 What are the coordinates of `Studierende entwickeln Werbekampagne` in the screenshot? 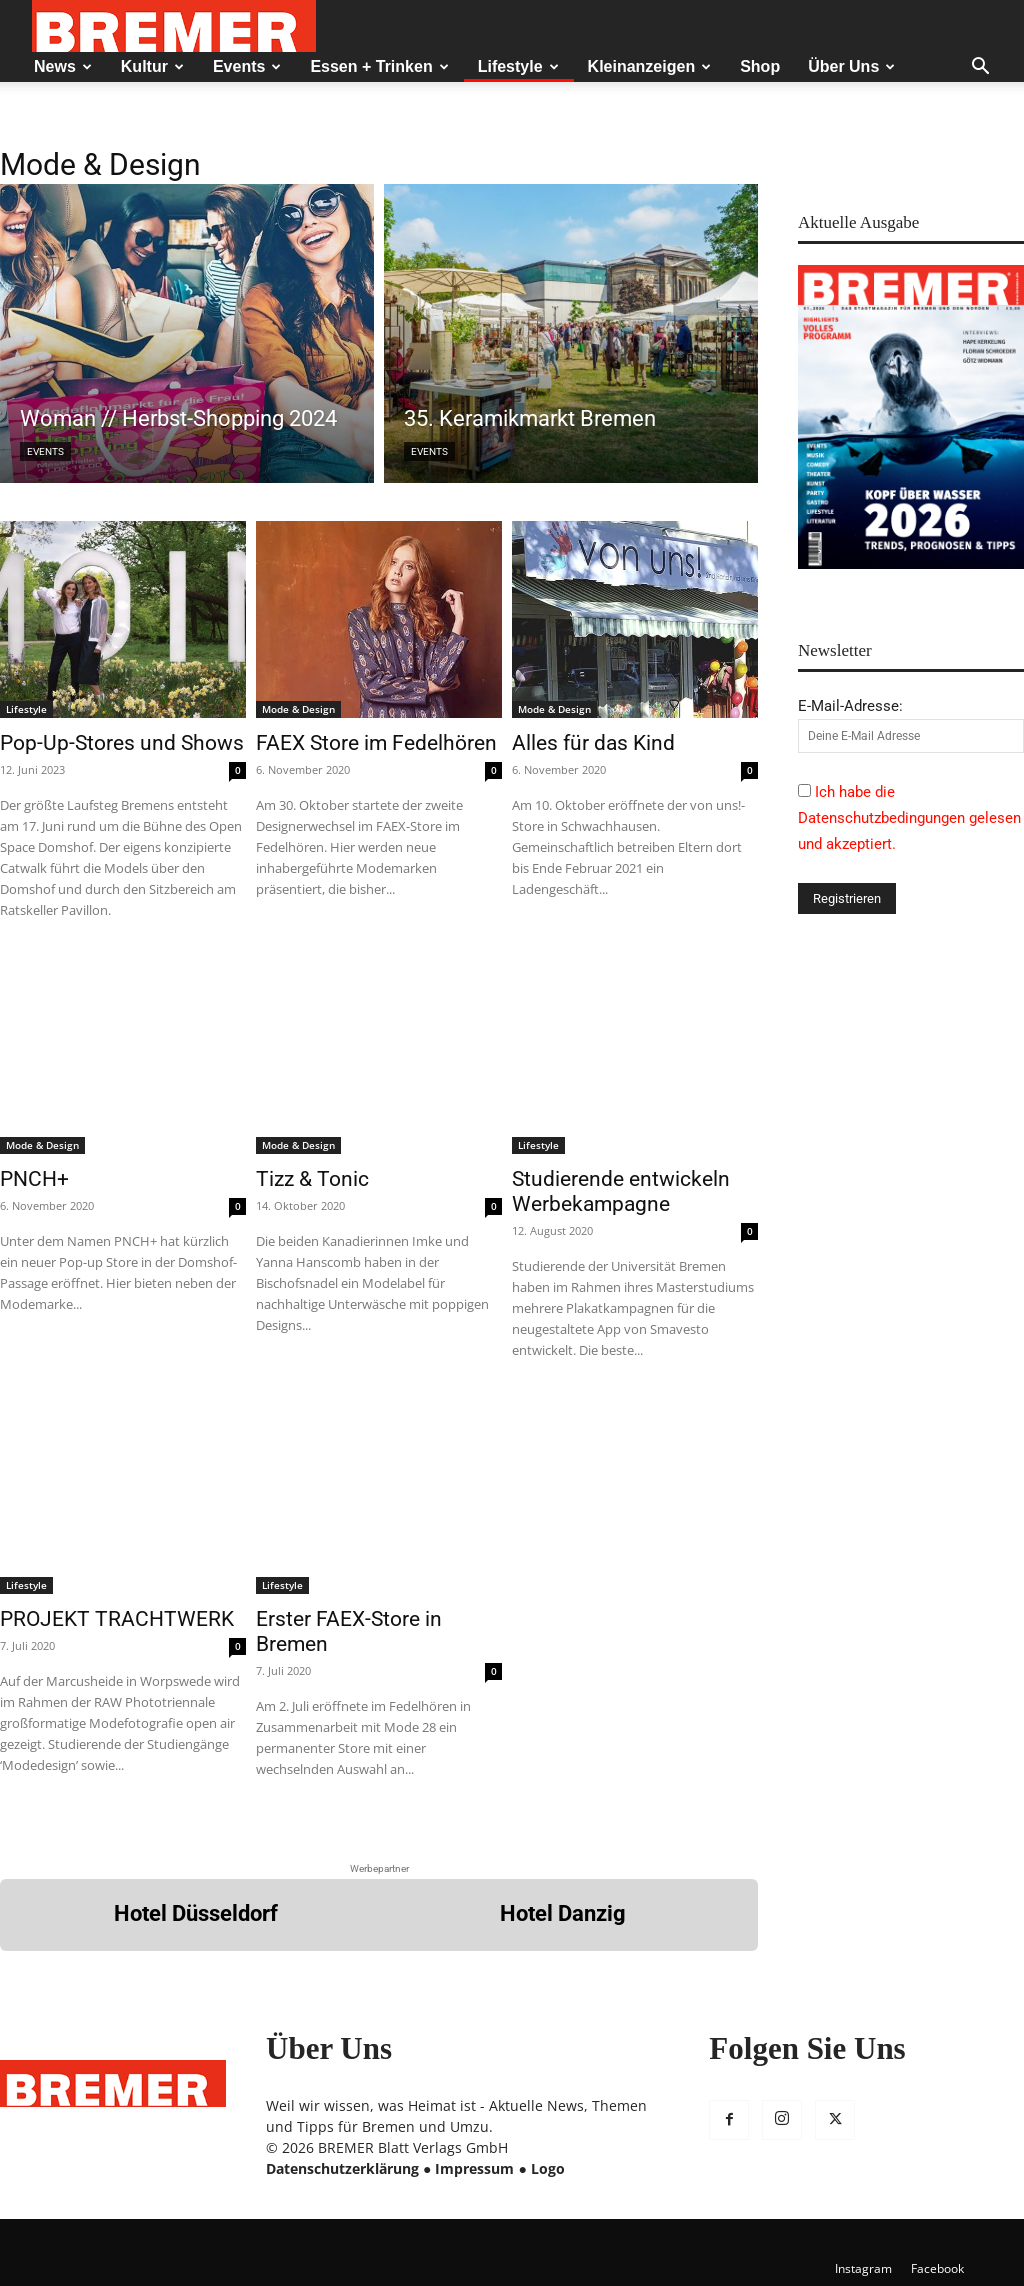 It's located at (621, 1191).